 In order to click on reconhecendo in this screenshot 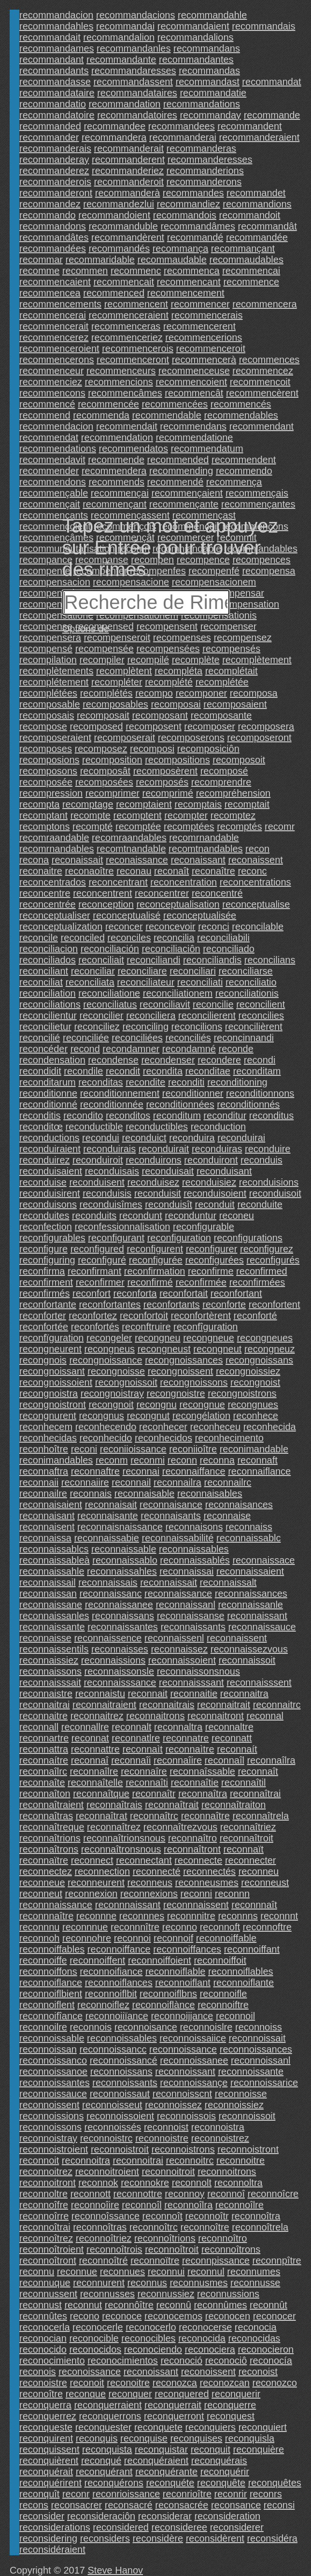, I will do `click(106, 1426)`.